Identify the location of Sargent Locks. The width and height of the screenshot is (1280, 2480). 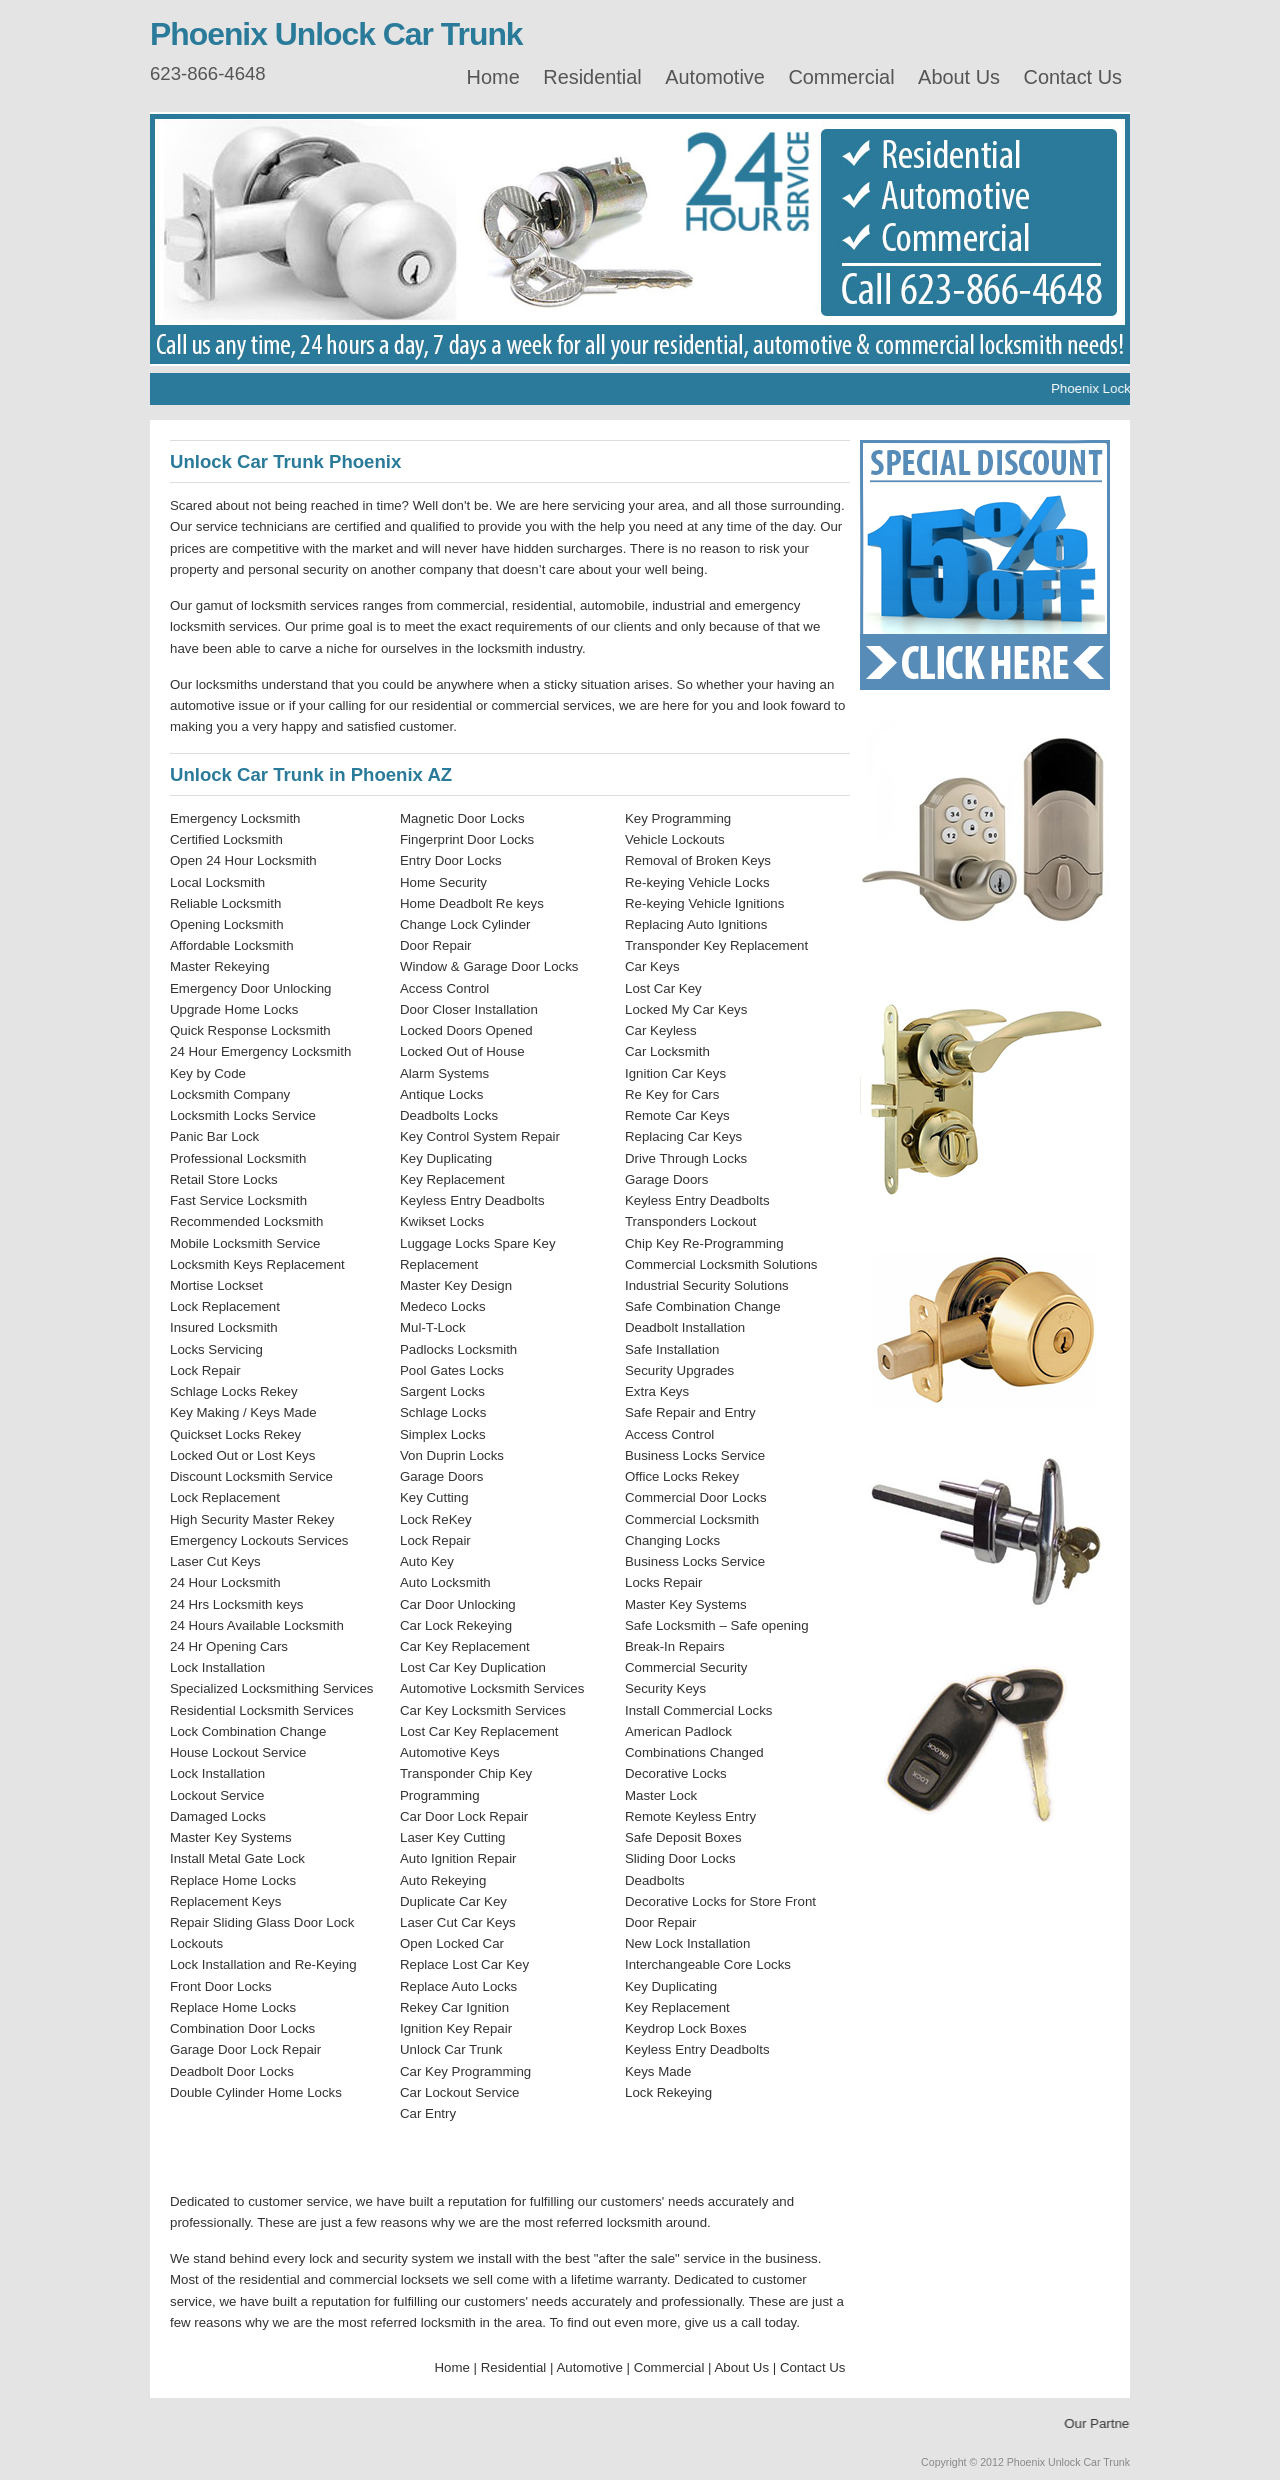
(442, 1391).